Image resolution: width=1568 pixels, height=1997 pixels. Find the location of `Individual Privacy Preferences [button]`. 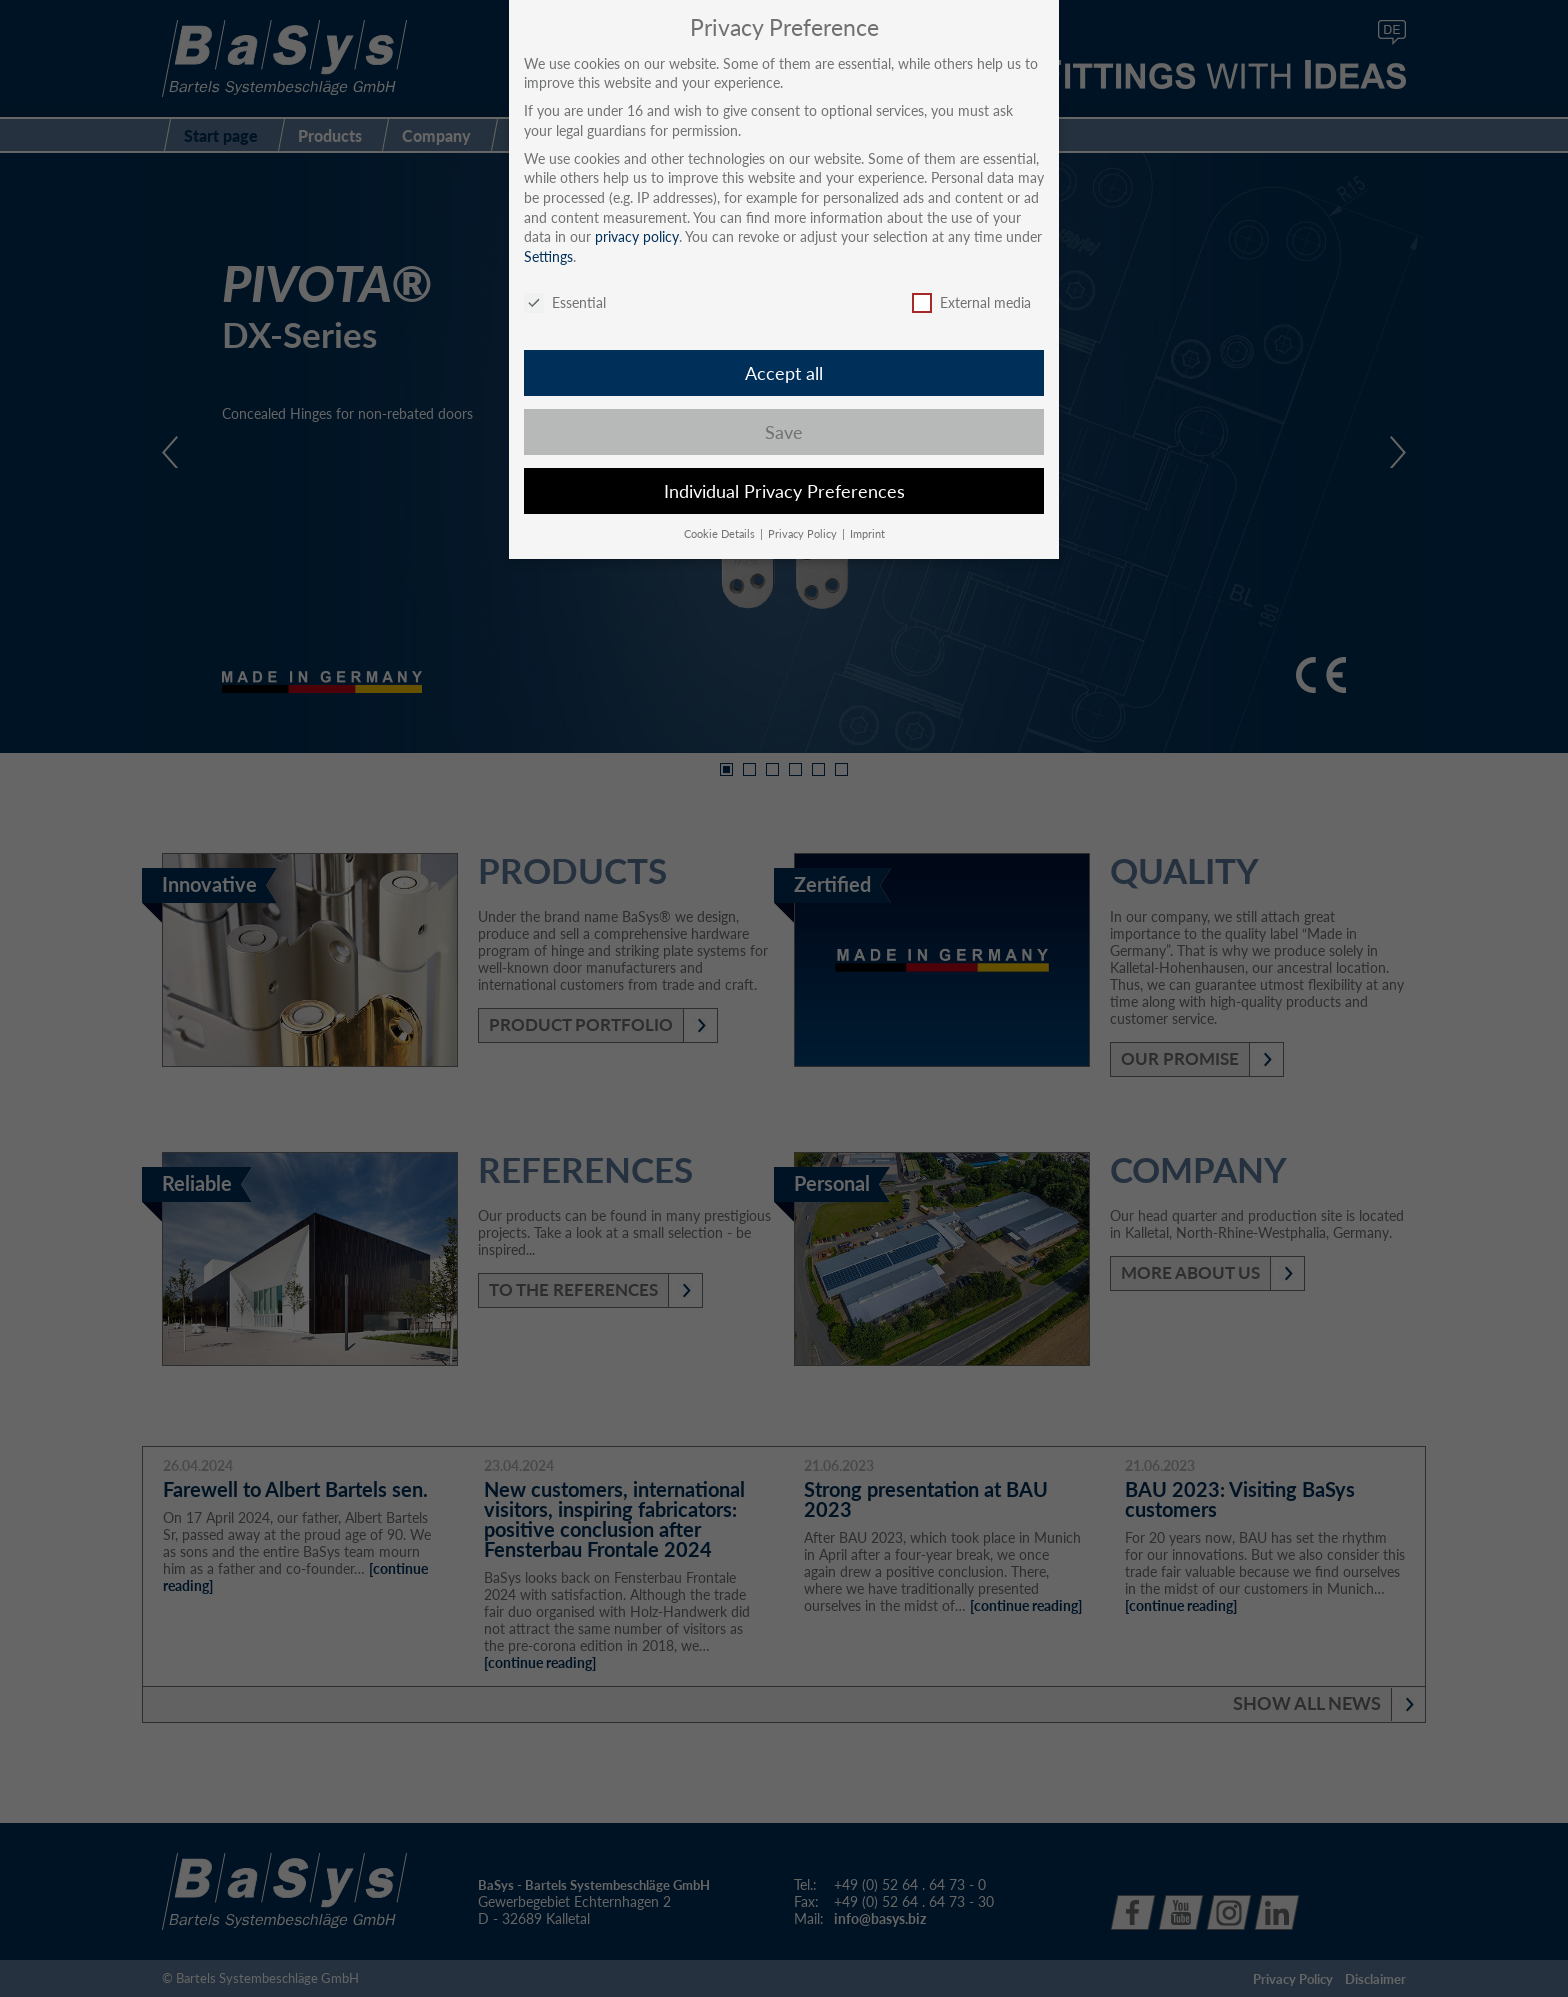

Individual Privacy Preferences [button] is located at coordinates (784, 491).